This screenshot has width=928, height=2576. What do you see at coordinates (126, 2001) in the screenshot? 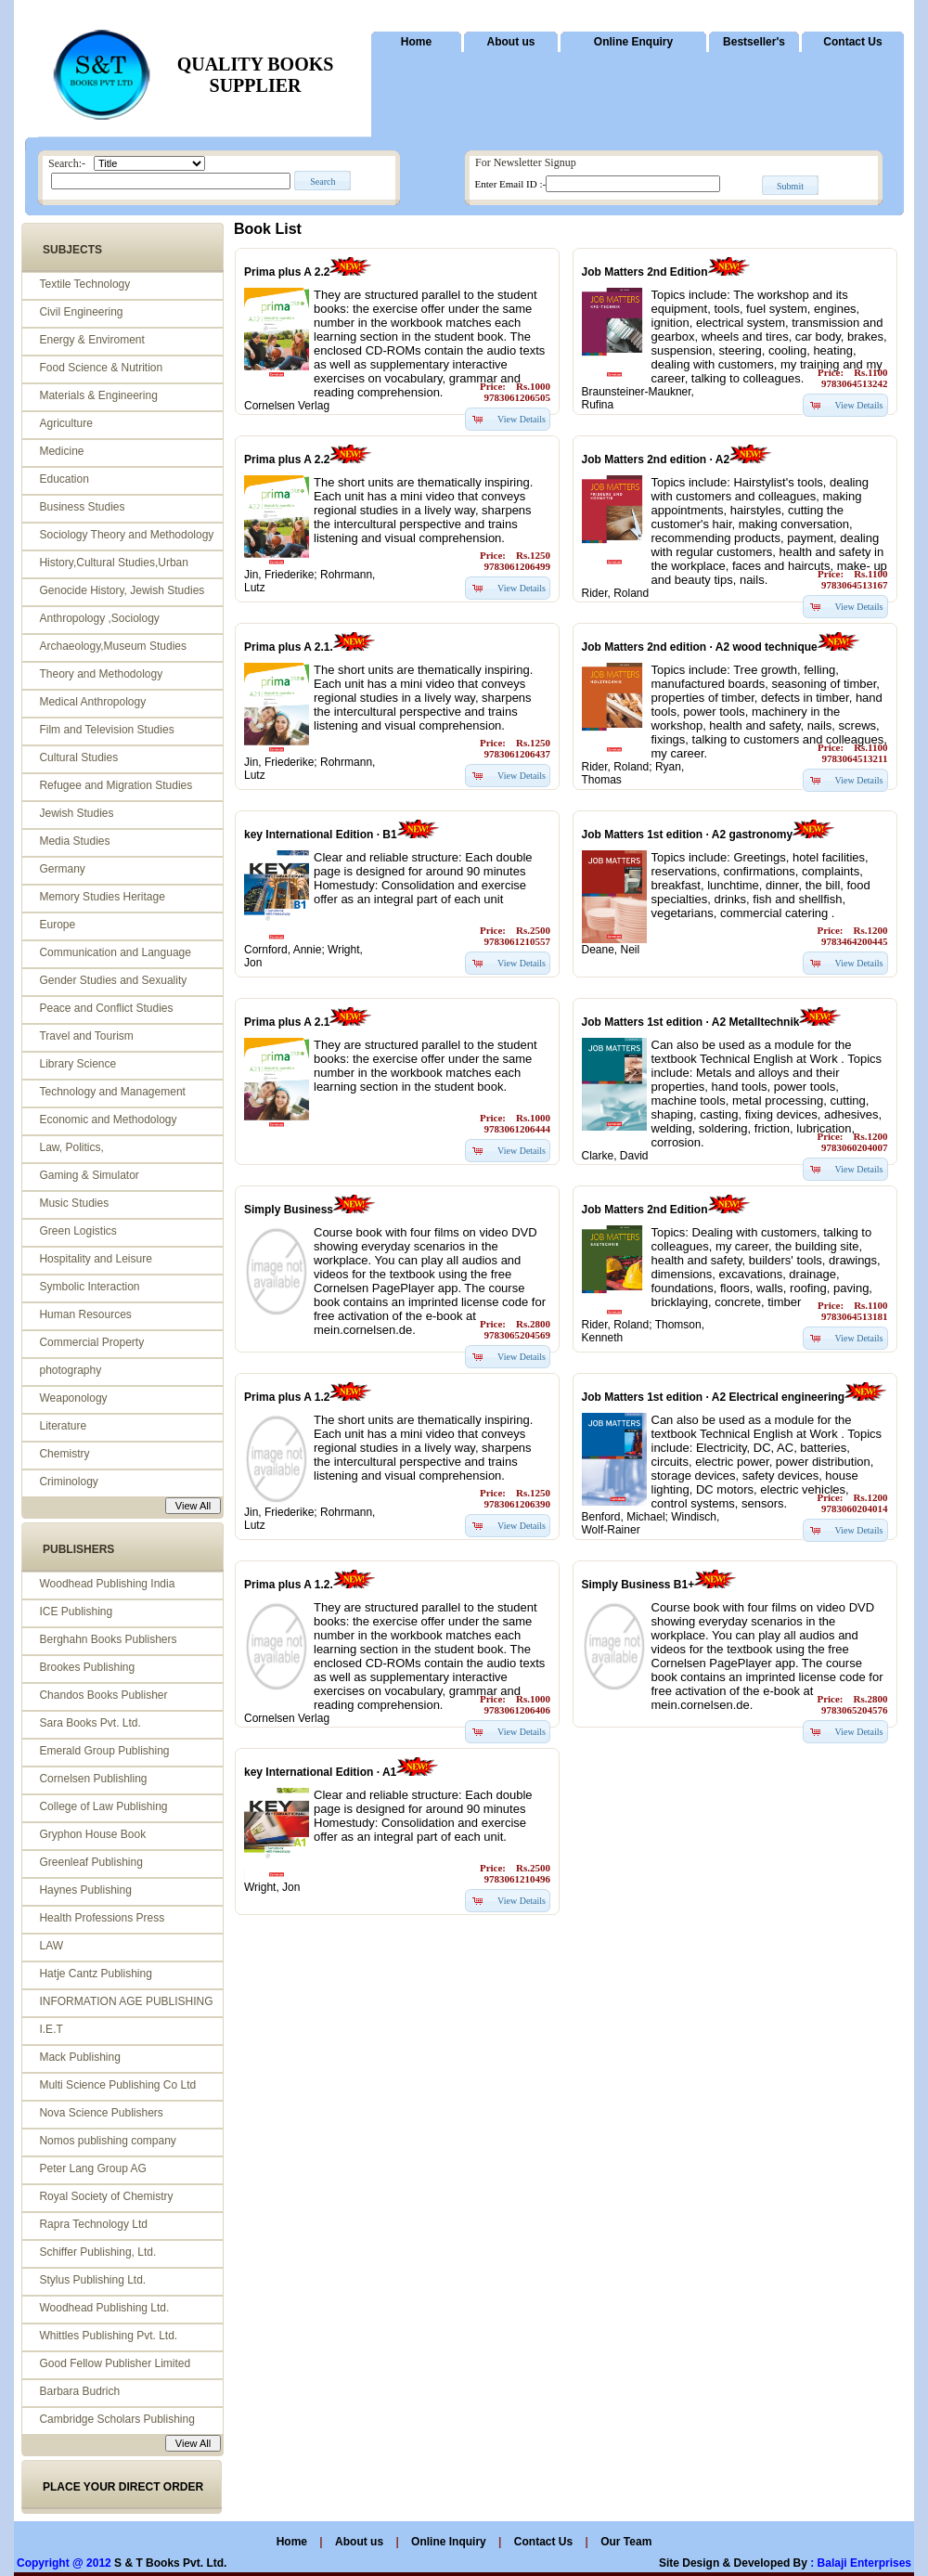
I see `INFORMATION AGE PUBLISHING` at bounding box center [126, 2001].